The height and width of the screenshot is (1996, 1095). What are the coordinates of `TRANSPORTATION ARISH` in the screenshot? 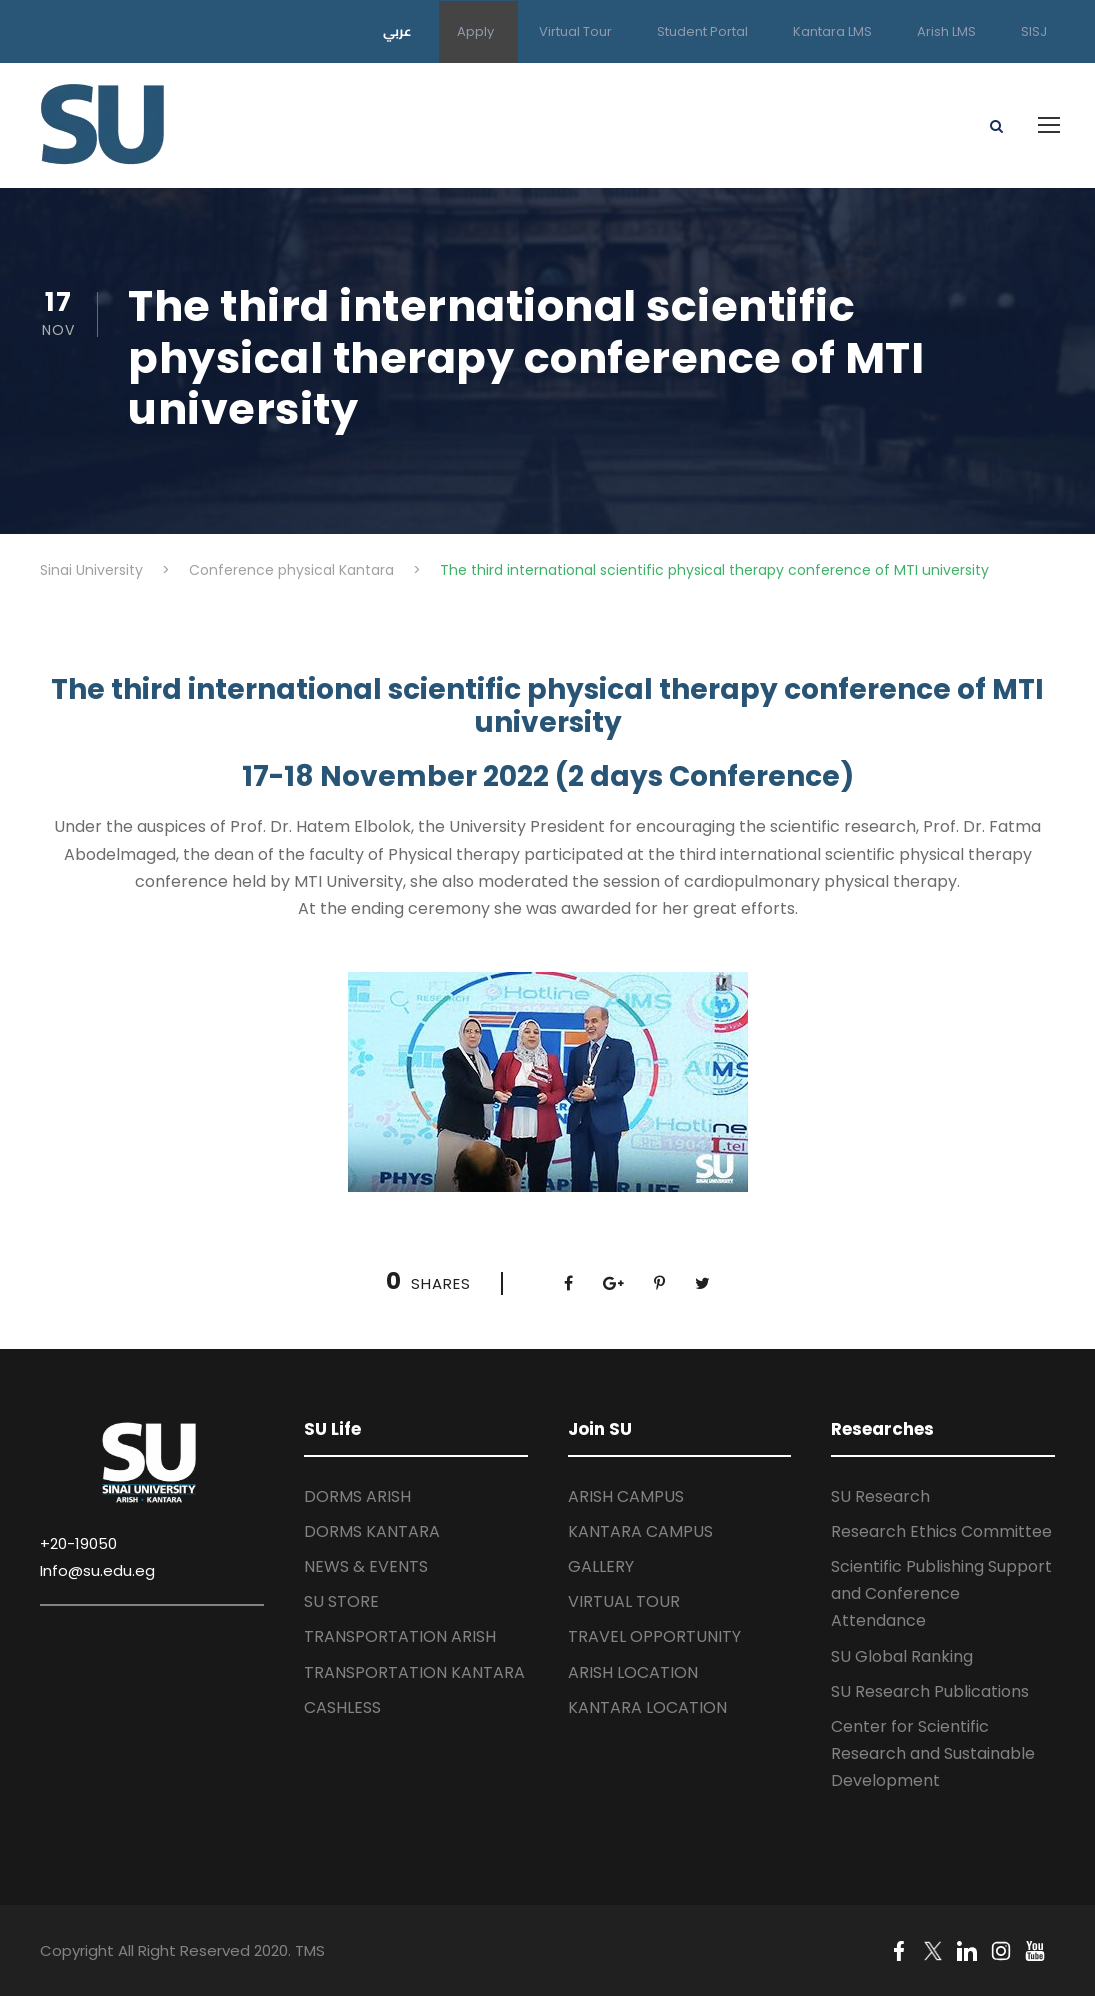 It's located at (400, 1636).